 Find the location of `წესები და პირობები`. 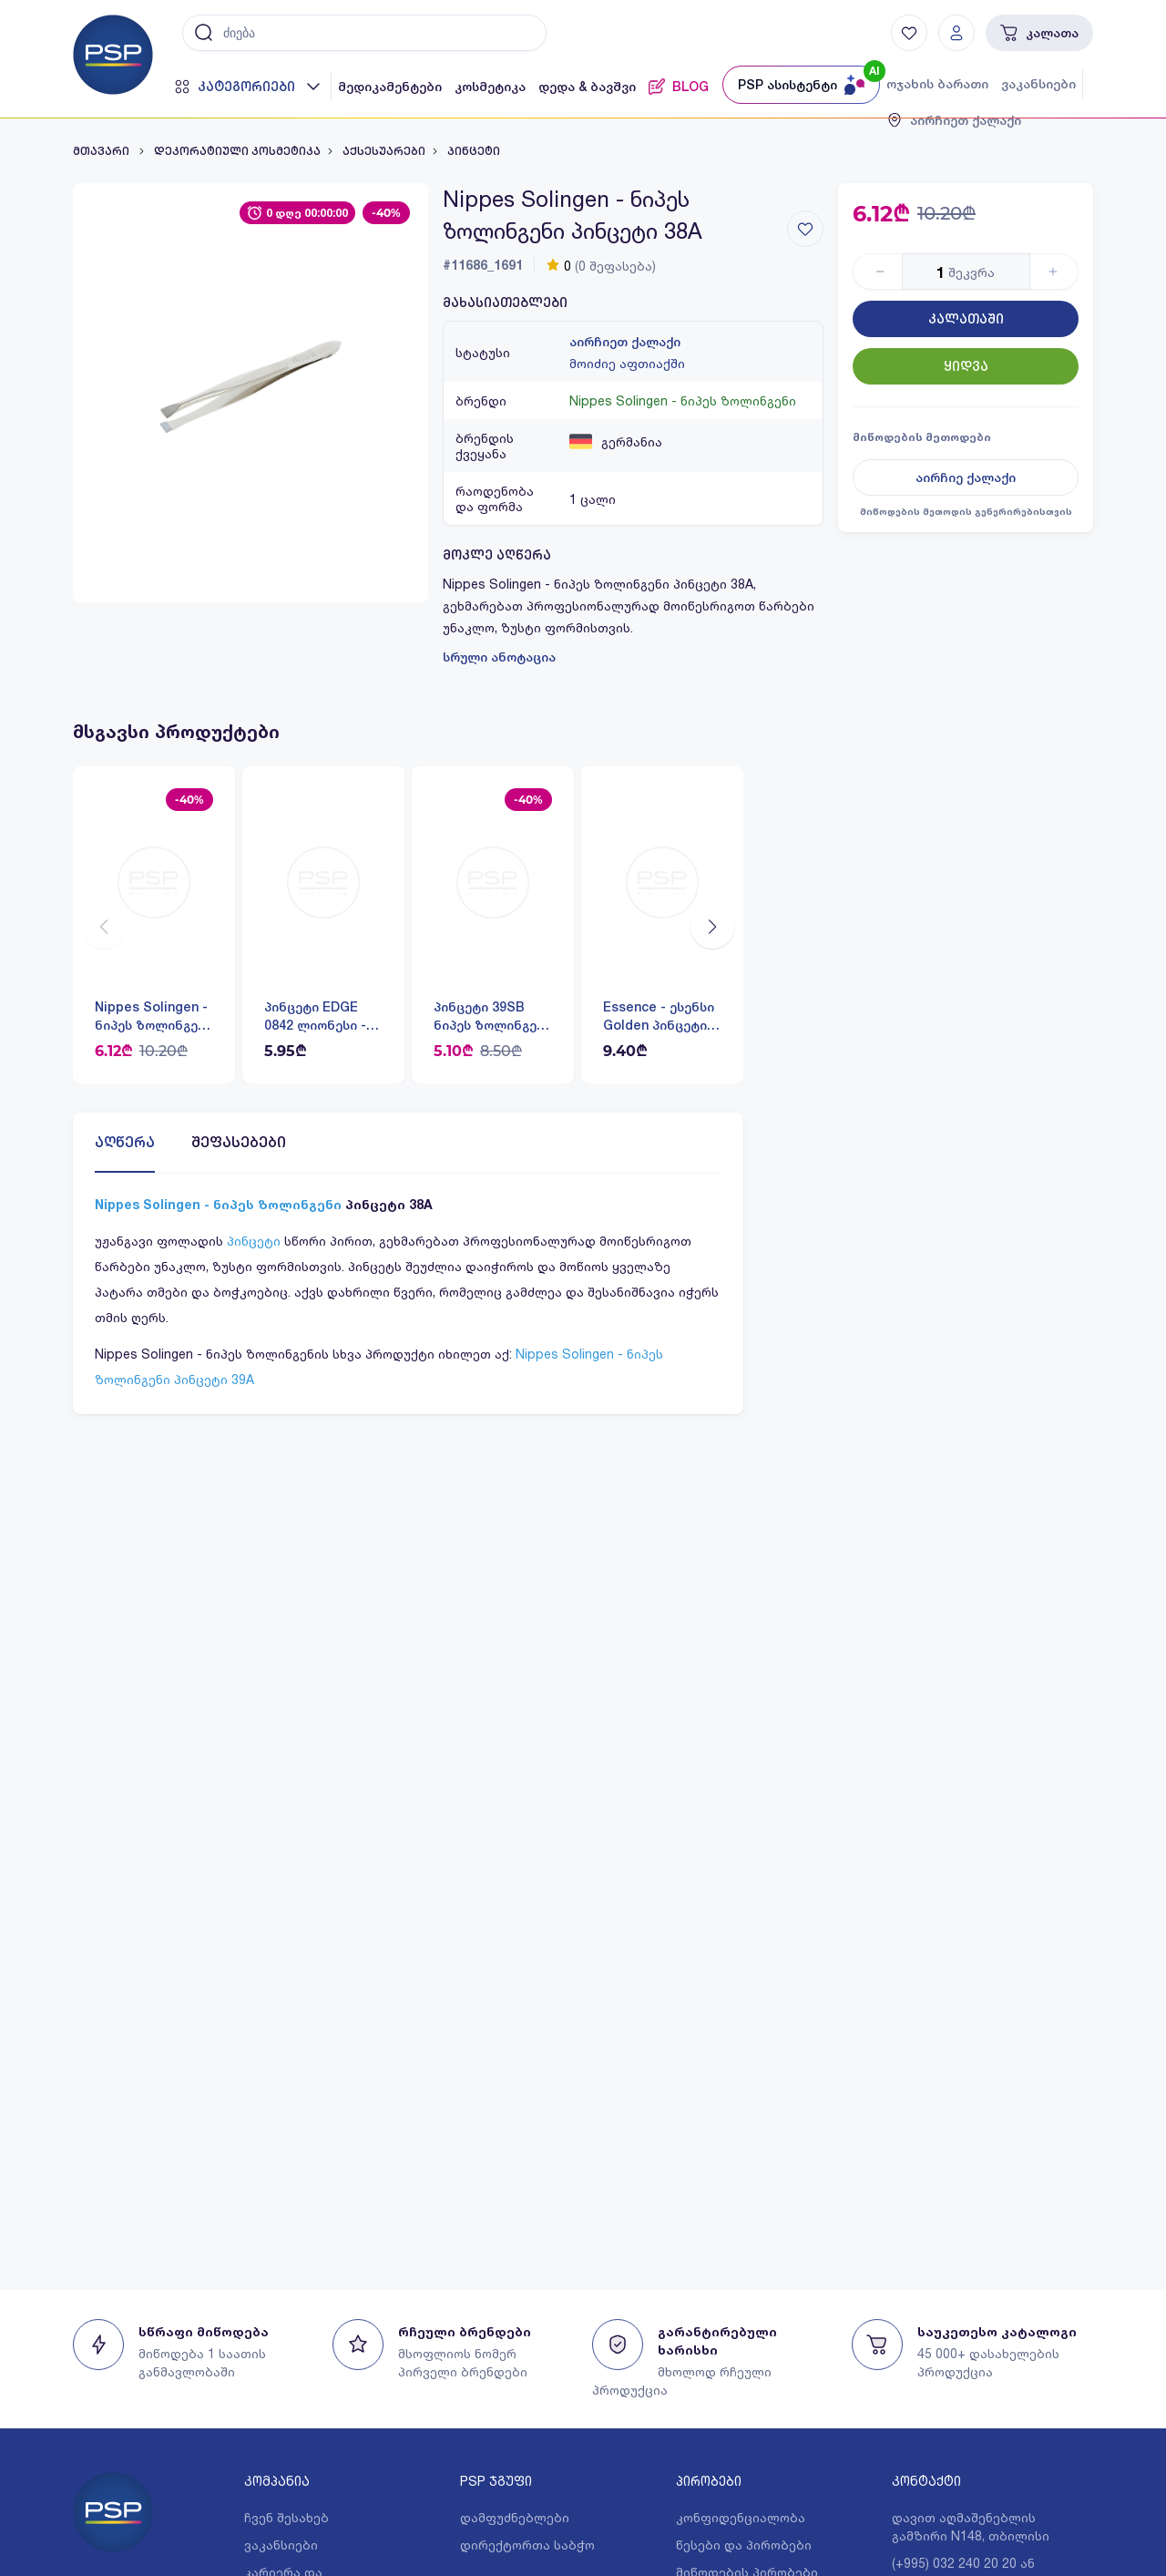

წესები და პირობები is located at coordinates (744, 2544).